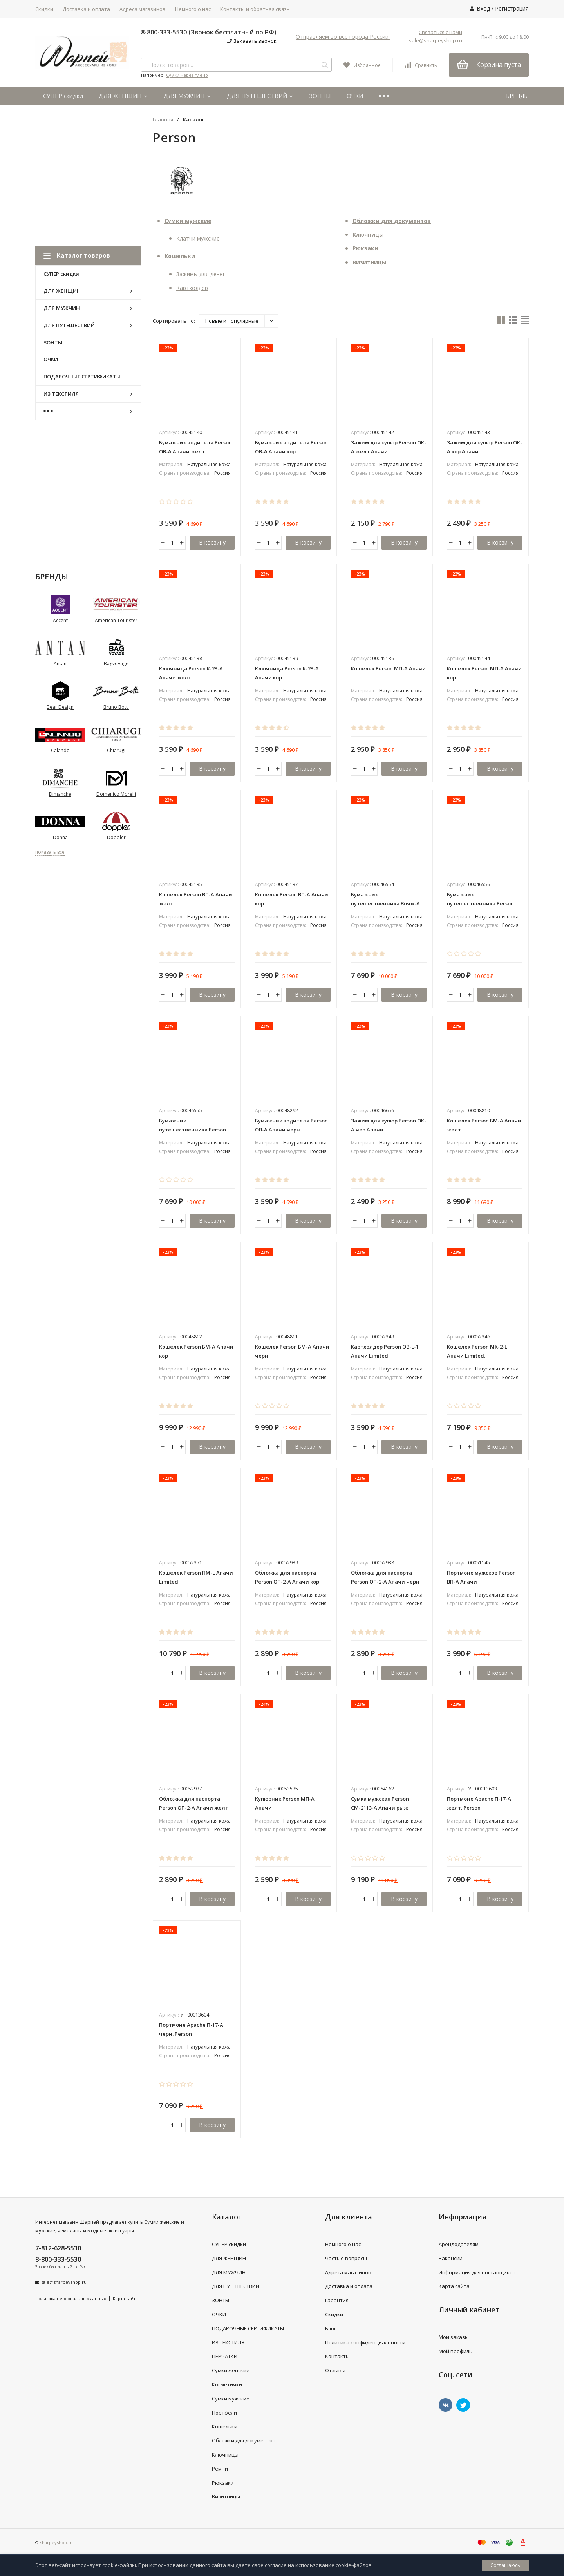 This screenshot has height=2576, width=564. I want to click on Скидки, so click(44, 9).